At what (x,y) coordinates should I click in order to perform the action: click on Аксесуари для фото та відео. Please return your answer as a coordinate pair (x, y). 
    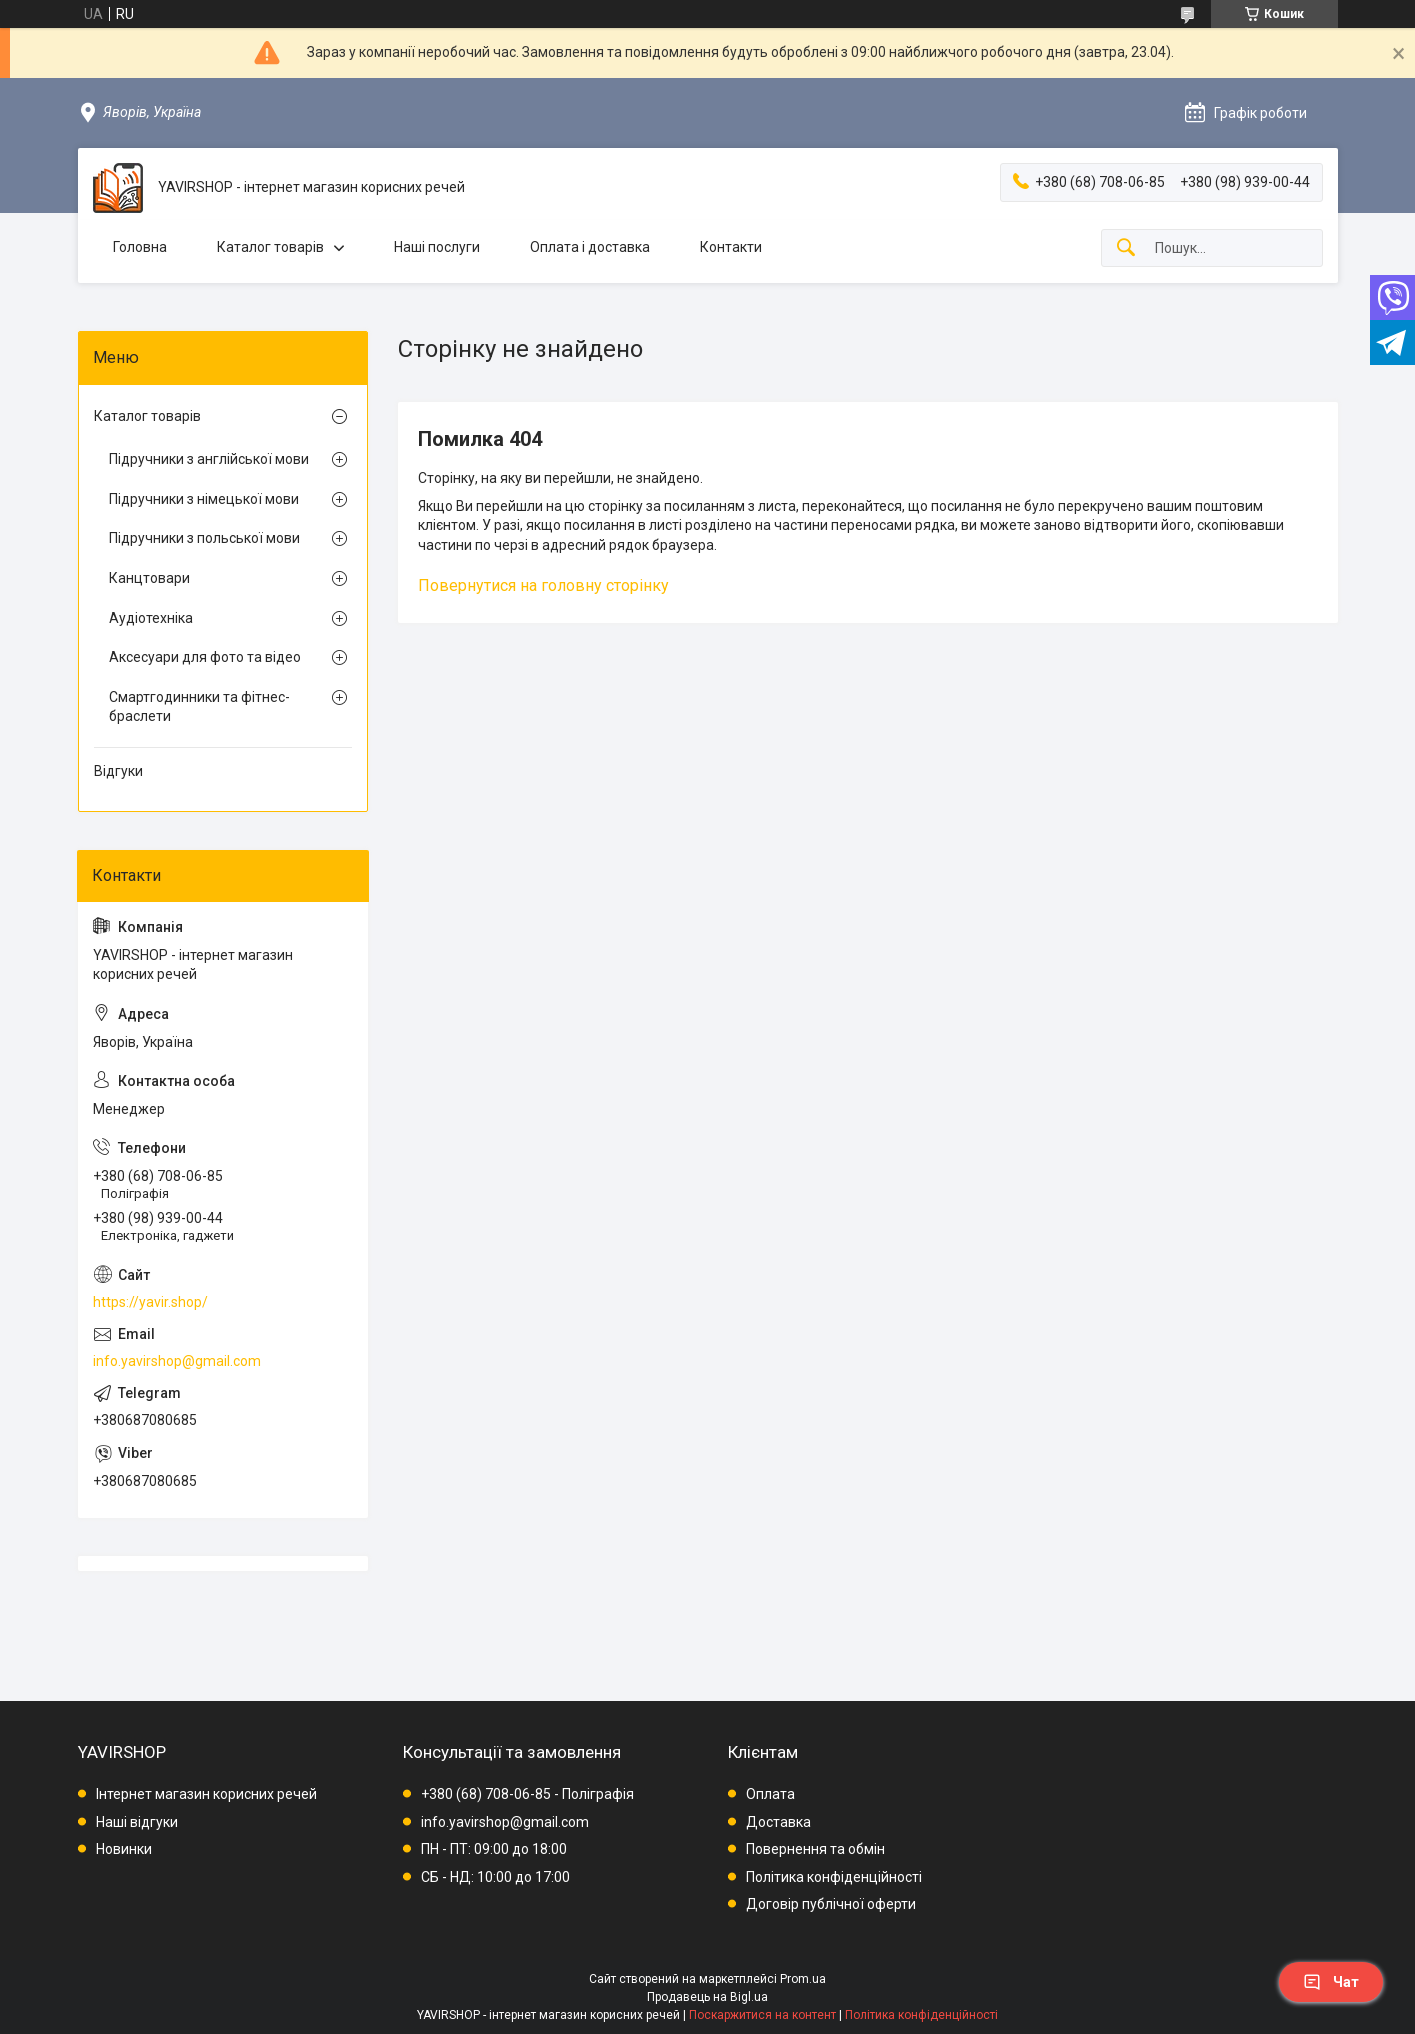
    Looking at the image, I should click on (205, 657).